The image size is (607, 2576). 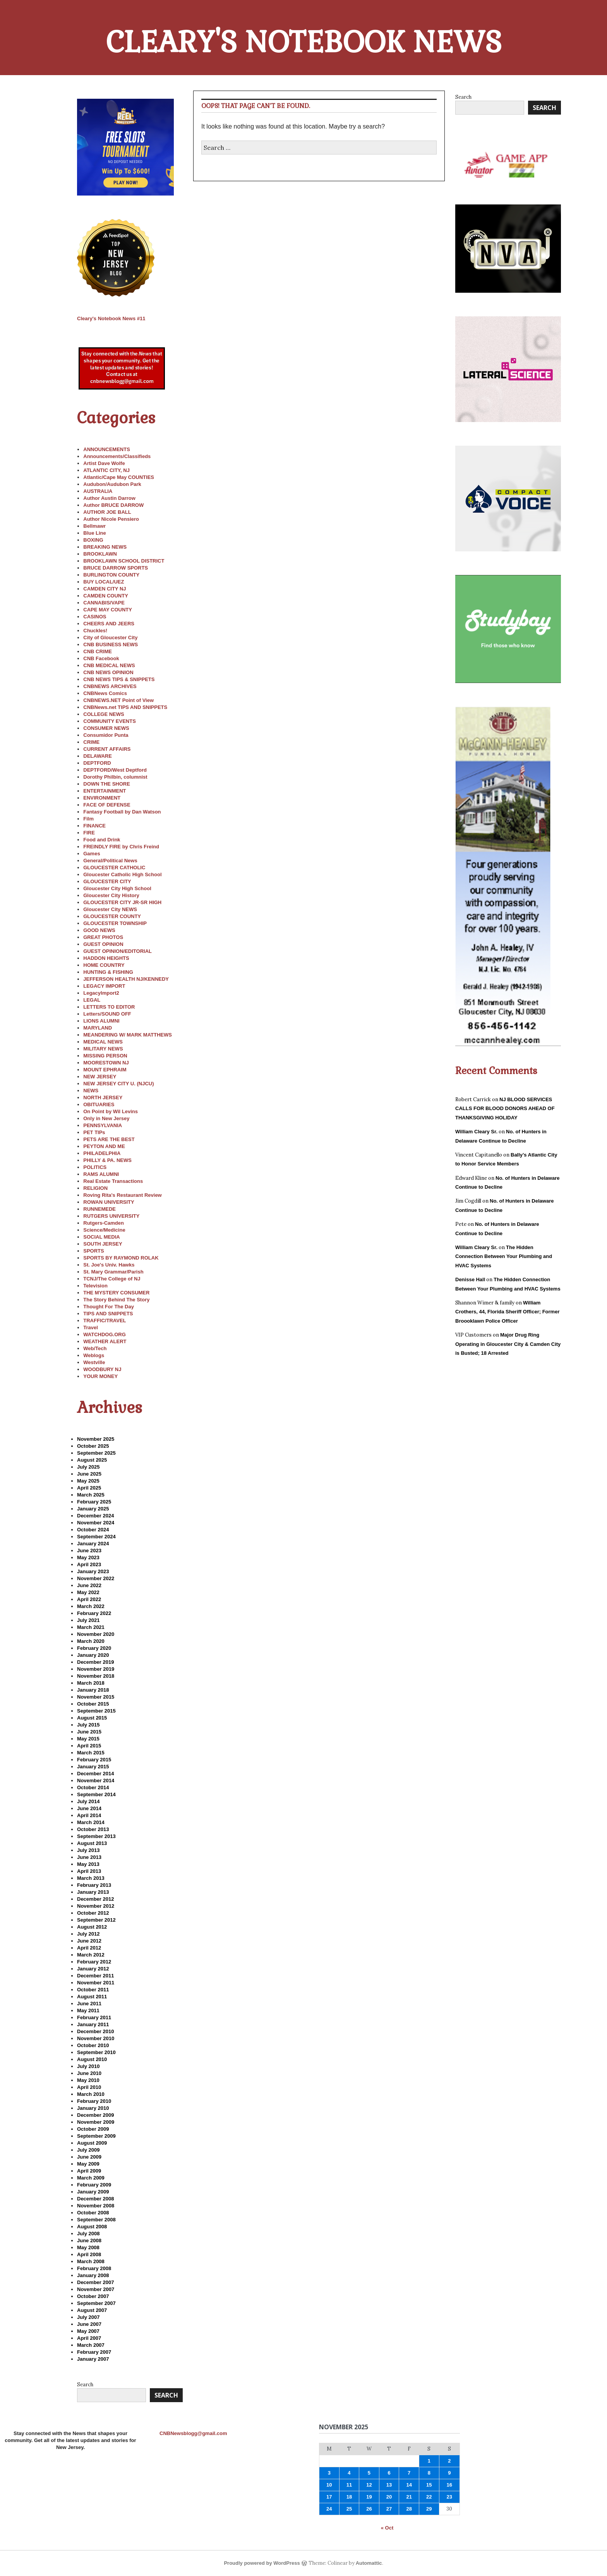 What do you see at coordinates (103, 1049) in the screenshot?
I see `MILITARY NEWS` at bounding box center [103, 1049].